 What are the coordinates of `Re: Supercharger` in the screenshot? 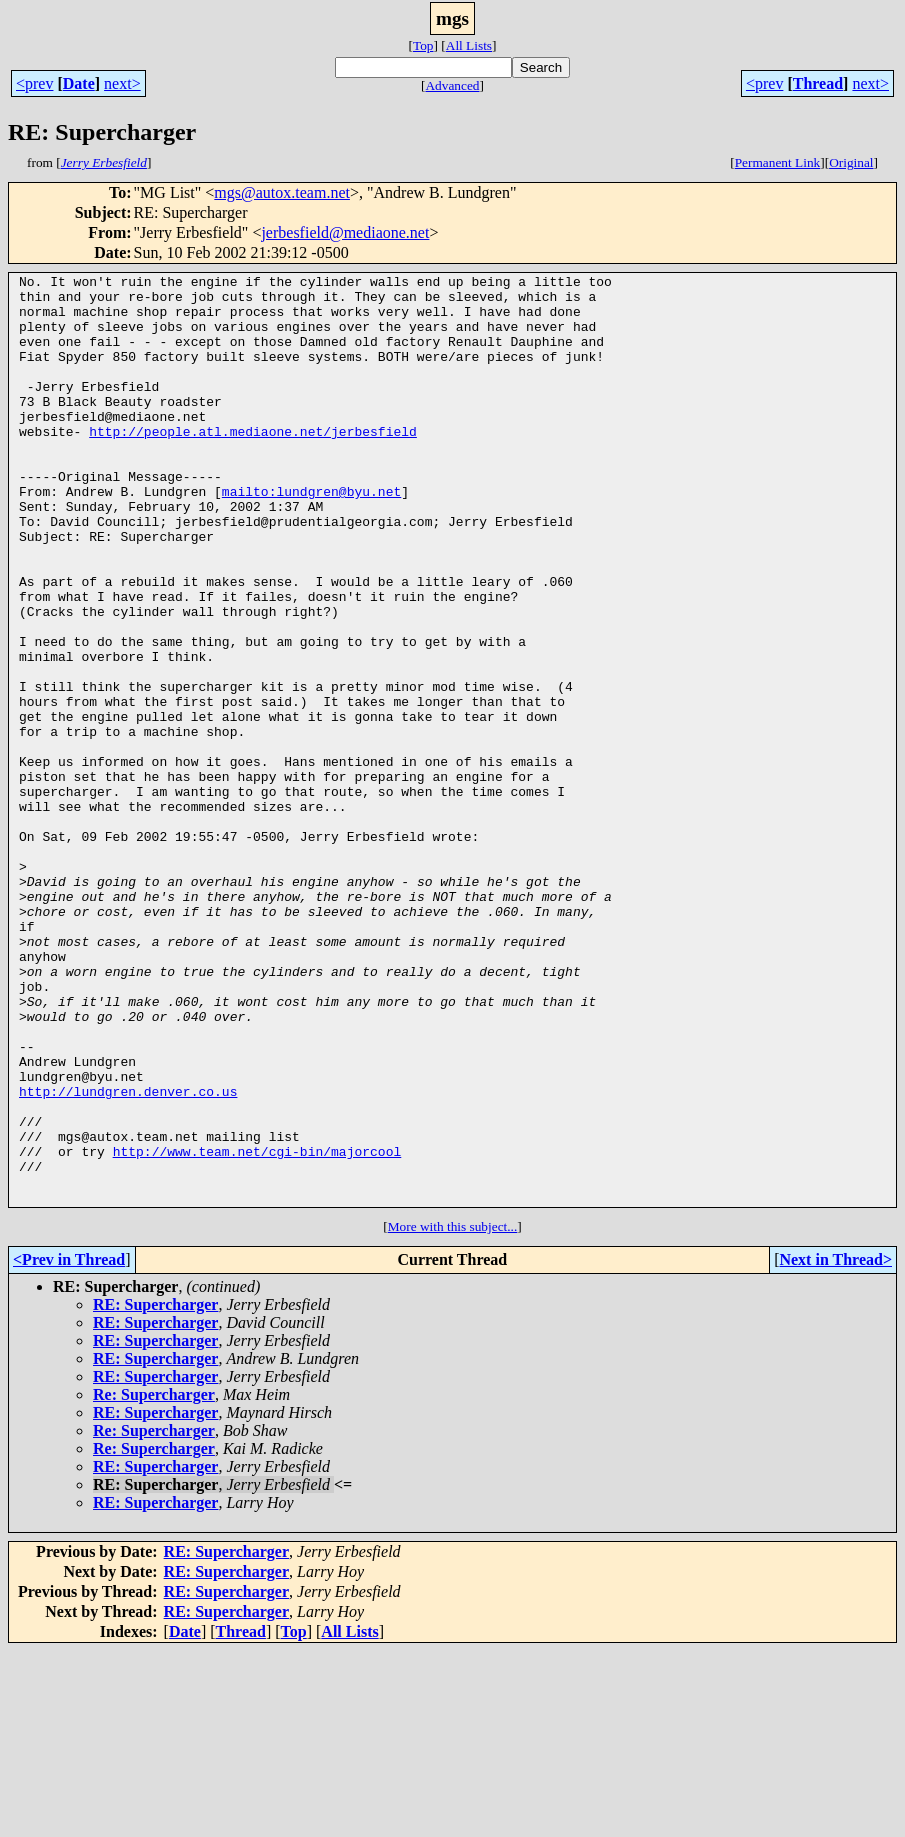 It's located at (154, 1580).